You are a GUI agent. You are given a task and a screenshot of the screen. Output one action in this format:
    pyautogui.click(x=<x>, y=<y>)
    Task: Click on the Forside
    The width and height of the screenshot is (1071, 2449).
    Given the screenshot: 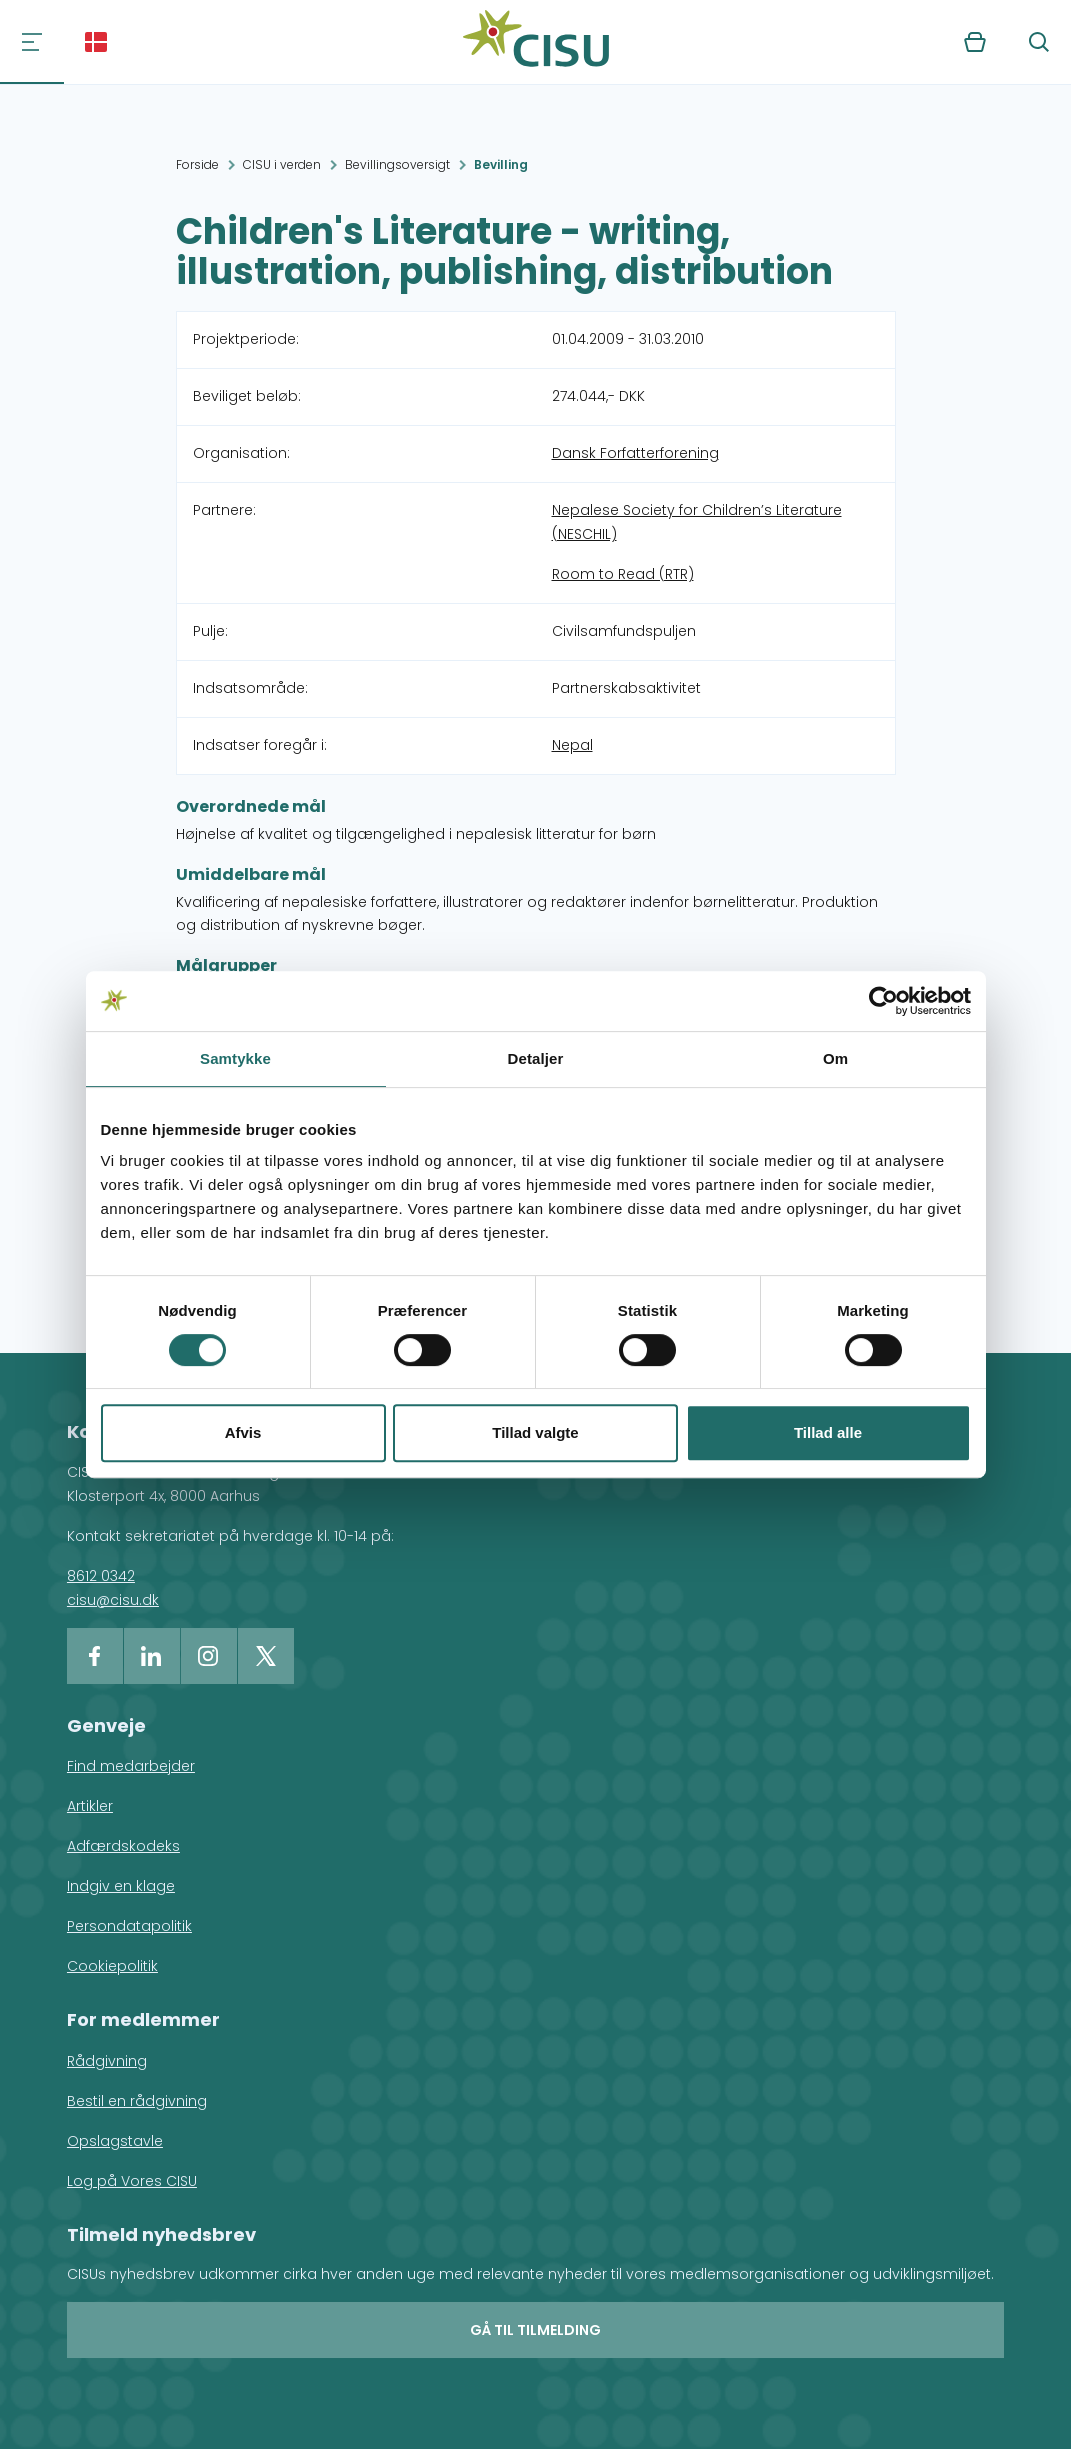 What is the action you would take?
    pyautogui.click(x=197, y=164)
    